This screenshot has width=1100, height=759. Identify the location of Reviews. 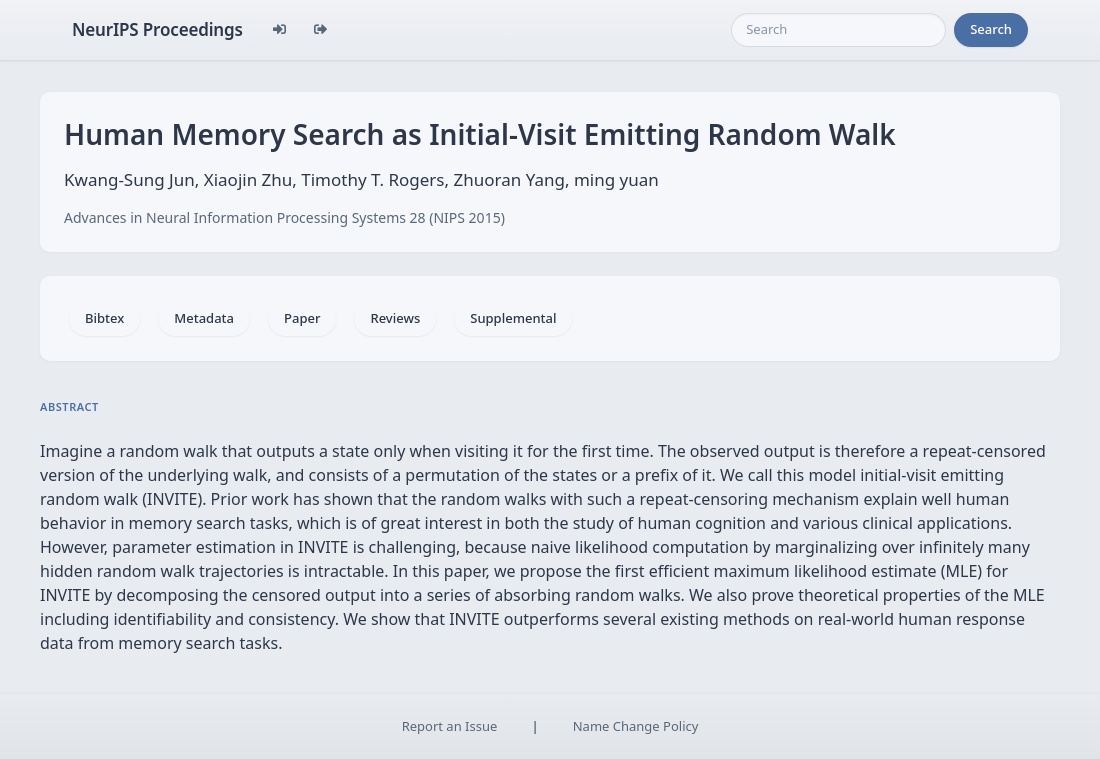
(395, 318).